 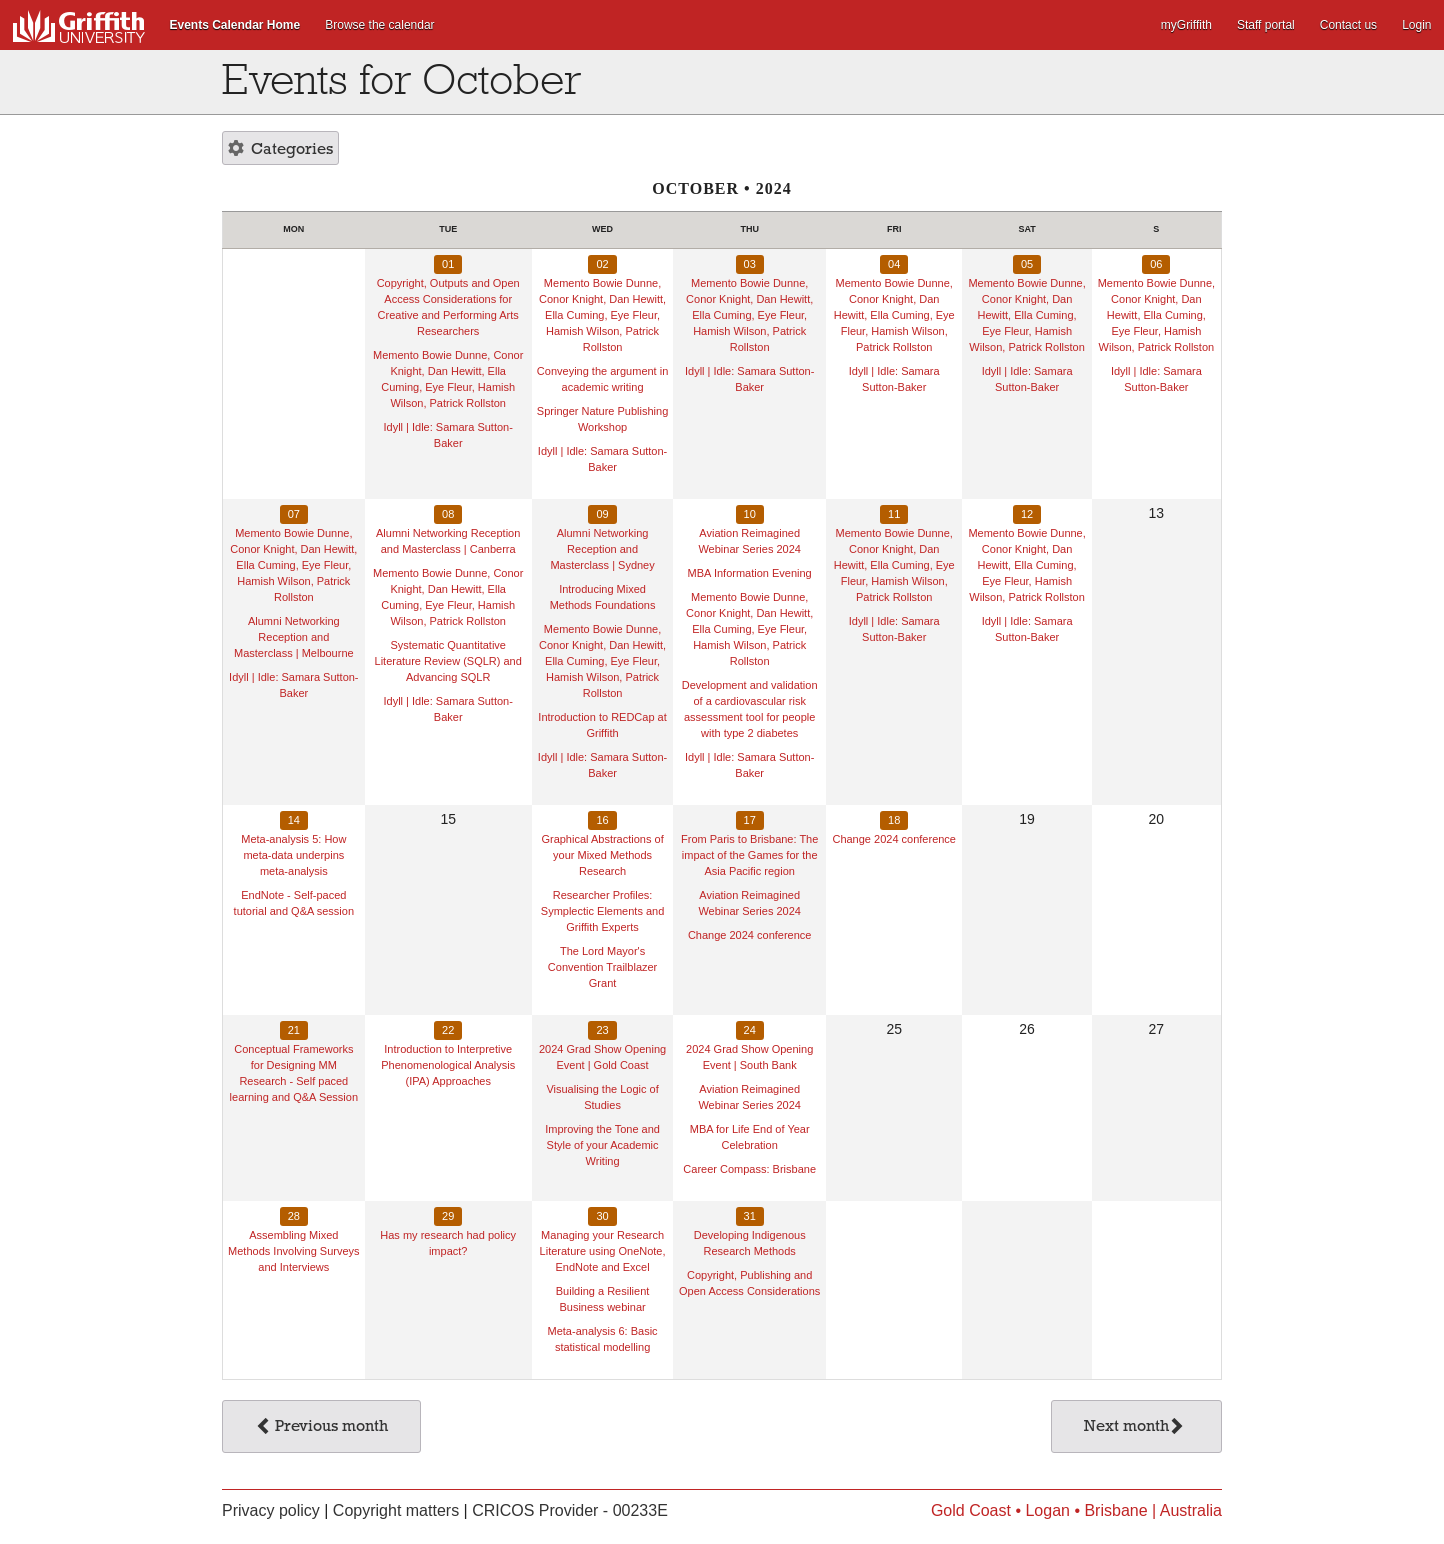 What do you see at coordinates (750, 820) in the screenshot?
I see `17` at bounding box center [750, 820].